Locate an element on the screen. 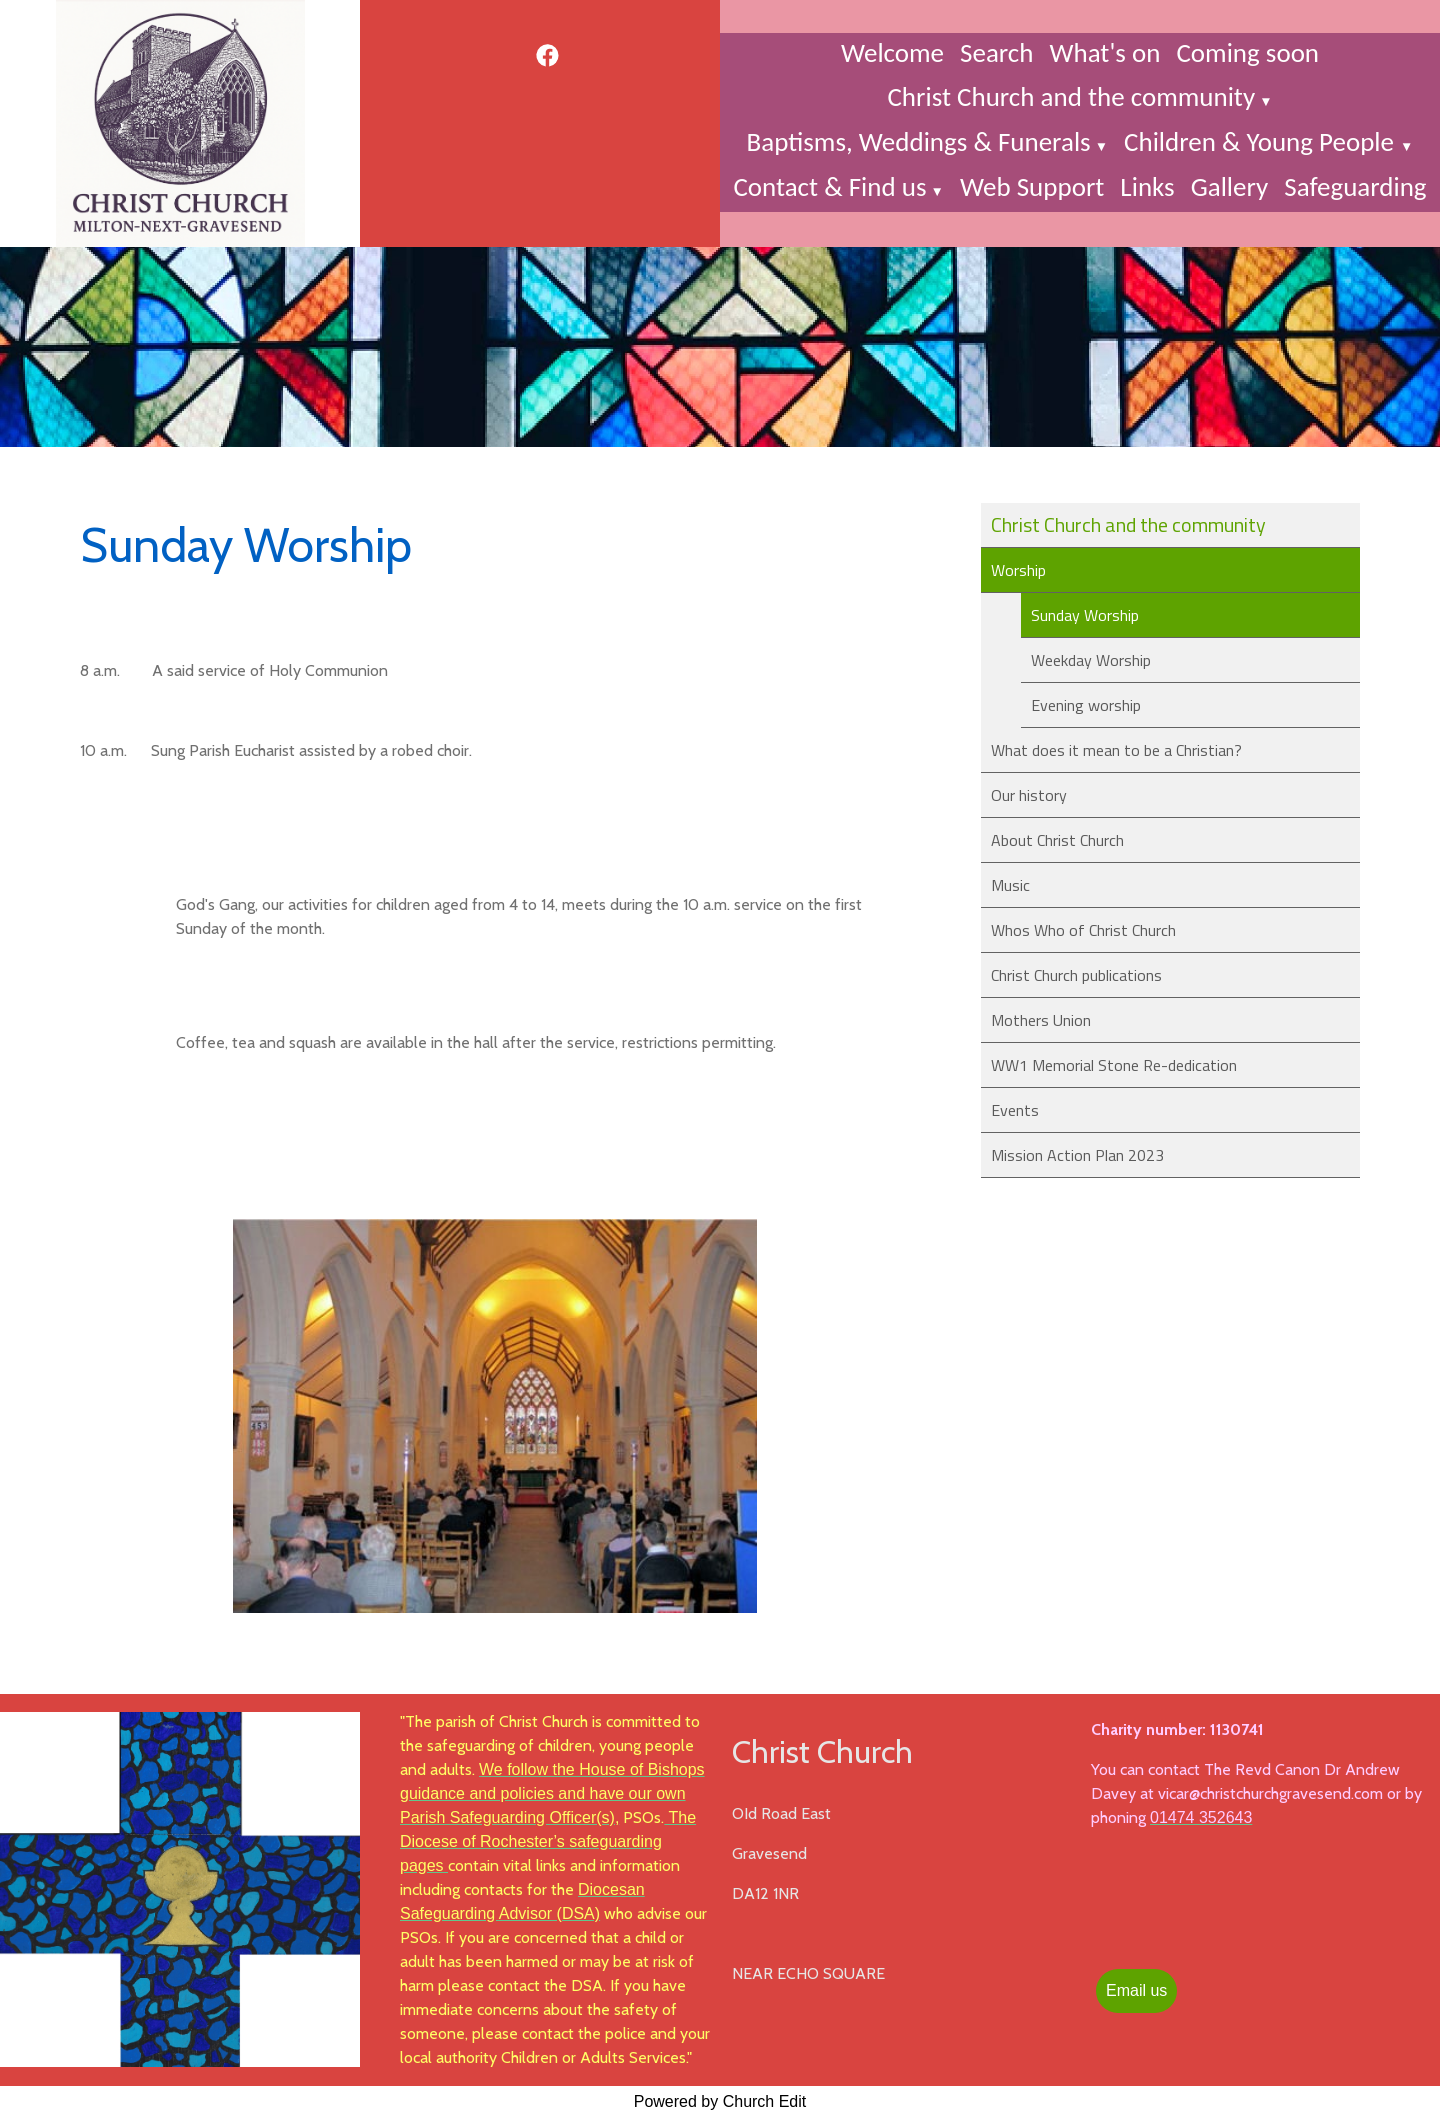  Worship is located at coordinates (1018, 570).